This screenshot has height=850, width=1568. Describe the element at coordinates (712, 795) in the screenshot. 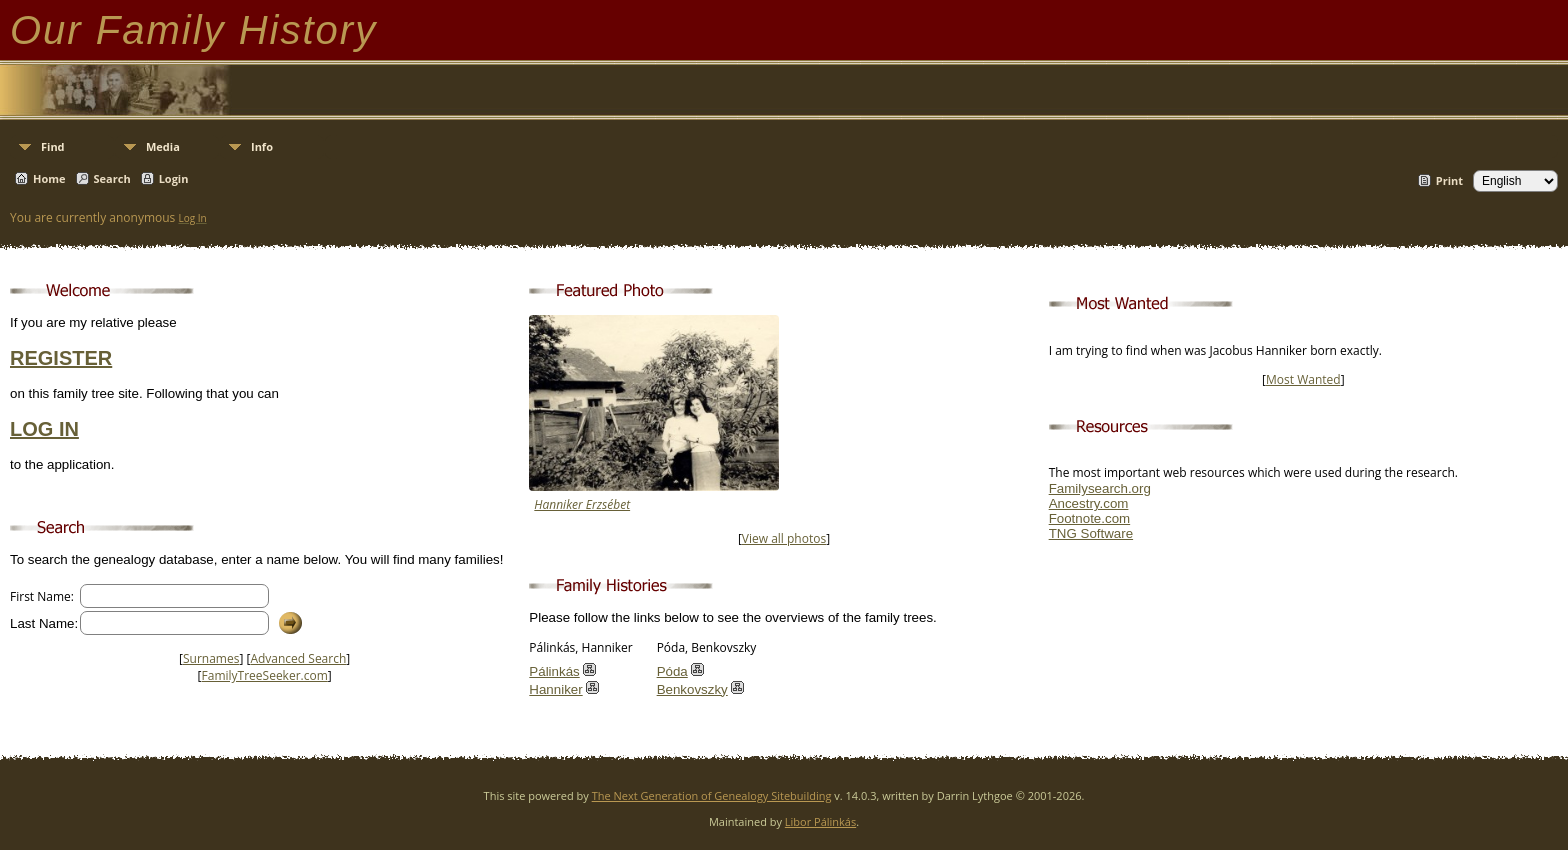

I see `The Next Generation of Genealogy Sitebuilding` at that location.